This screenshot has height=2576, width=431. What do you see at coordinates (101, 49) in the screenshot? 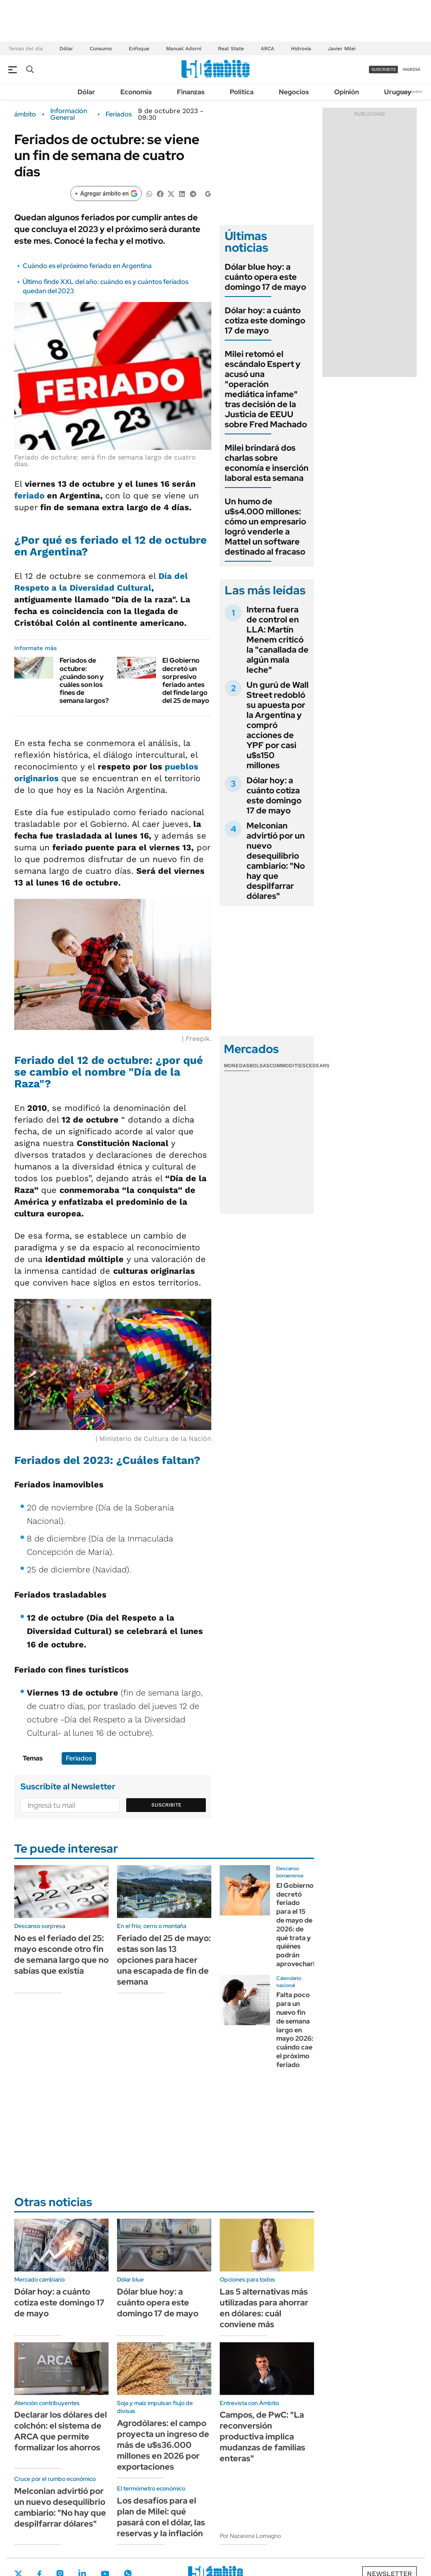
I see `Consumo` at bounding box center [101, 49].